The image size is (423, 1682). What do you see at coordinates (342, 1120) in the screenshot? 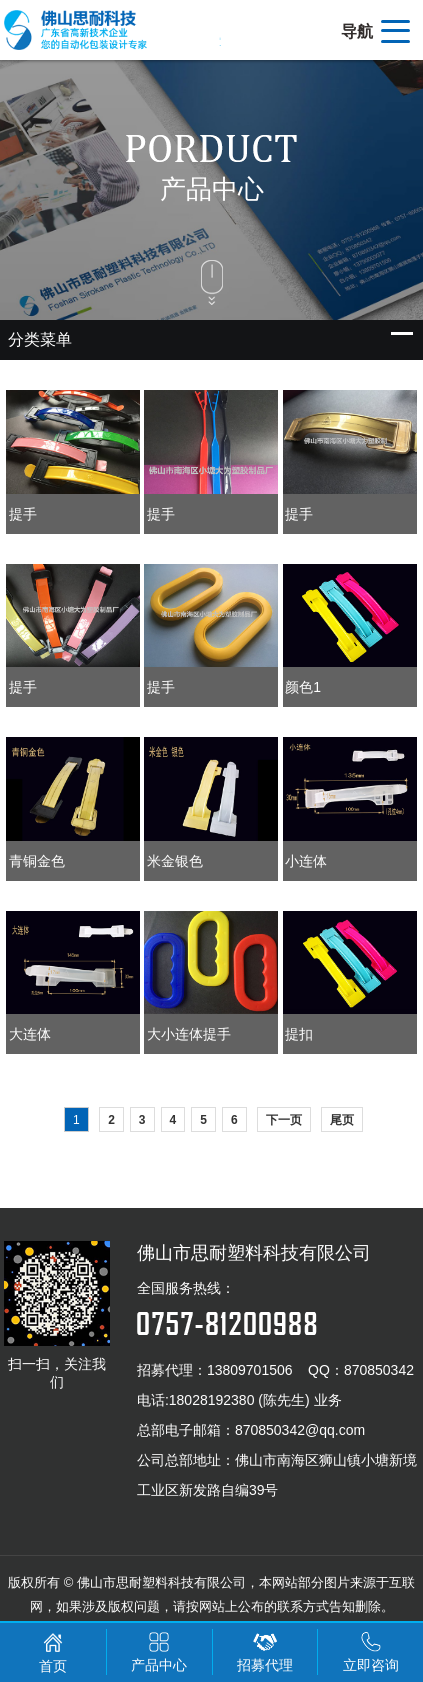
I see `尾页` at bounding box center [342, 1120].